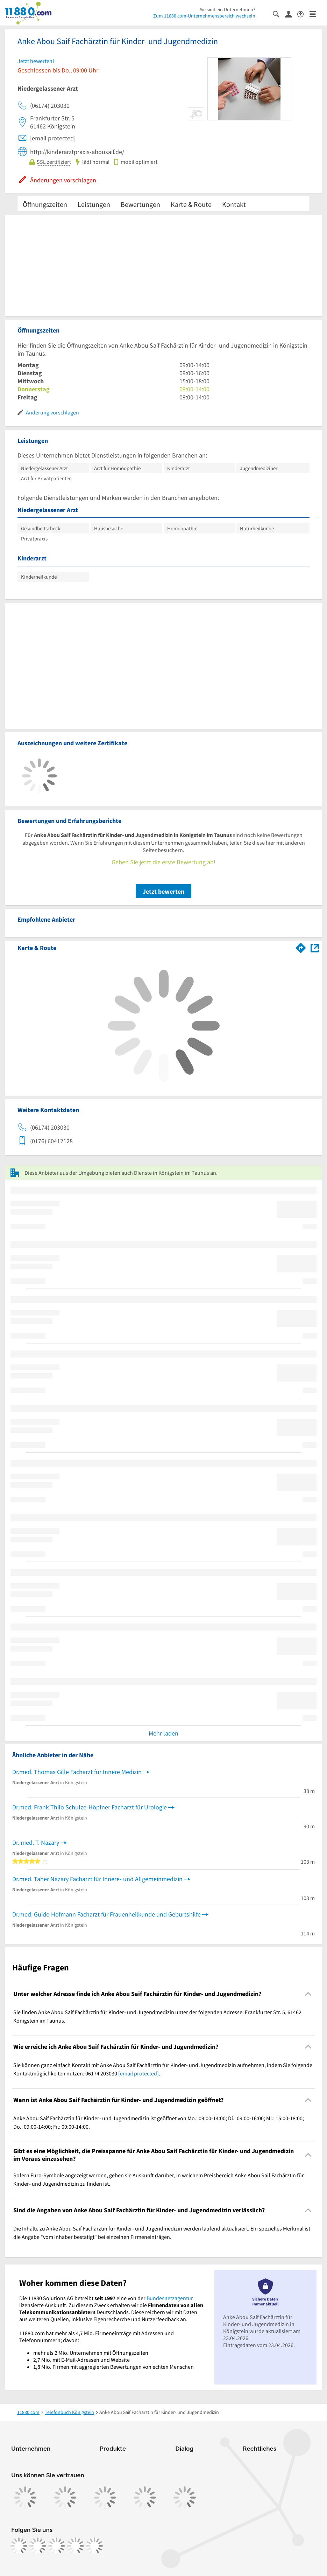  Describe the element at coordinates (56, 2546) in the screenshot. I see `[https://www.tiktok.com/@11880.com]` at that location.